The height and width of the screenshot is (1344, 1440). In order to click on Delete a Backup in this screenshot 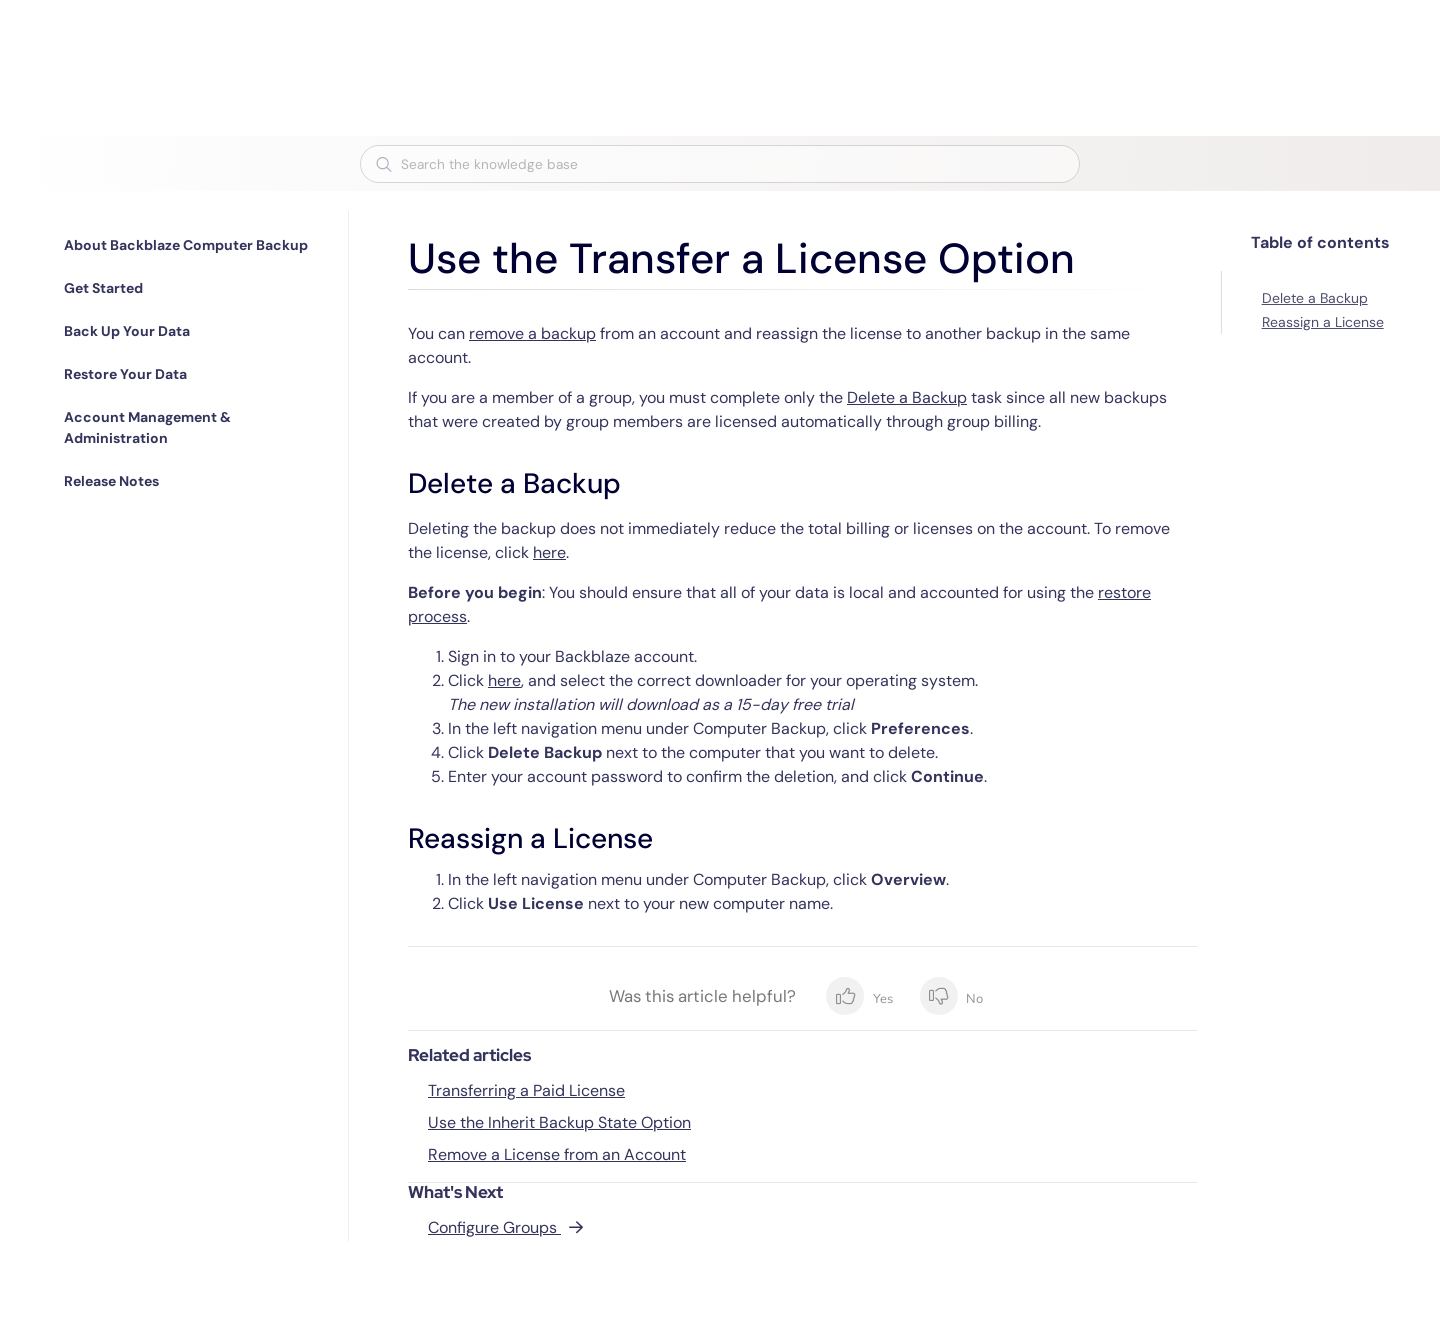, I will do `click(907, 397)`.